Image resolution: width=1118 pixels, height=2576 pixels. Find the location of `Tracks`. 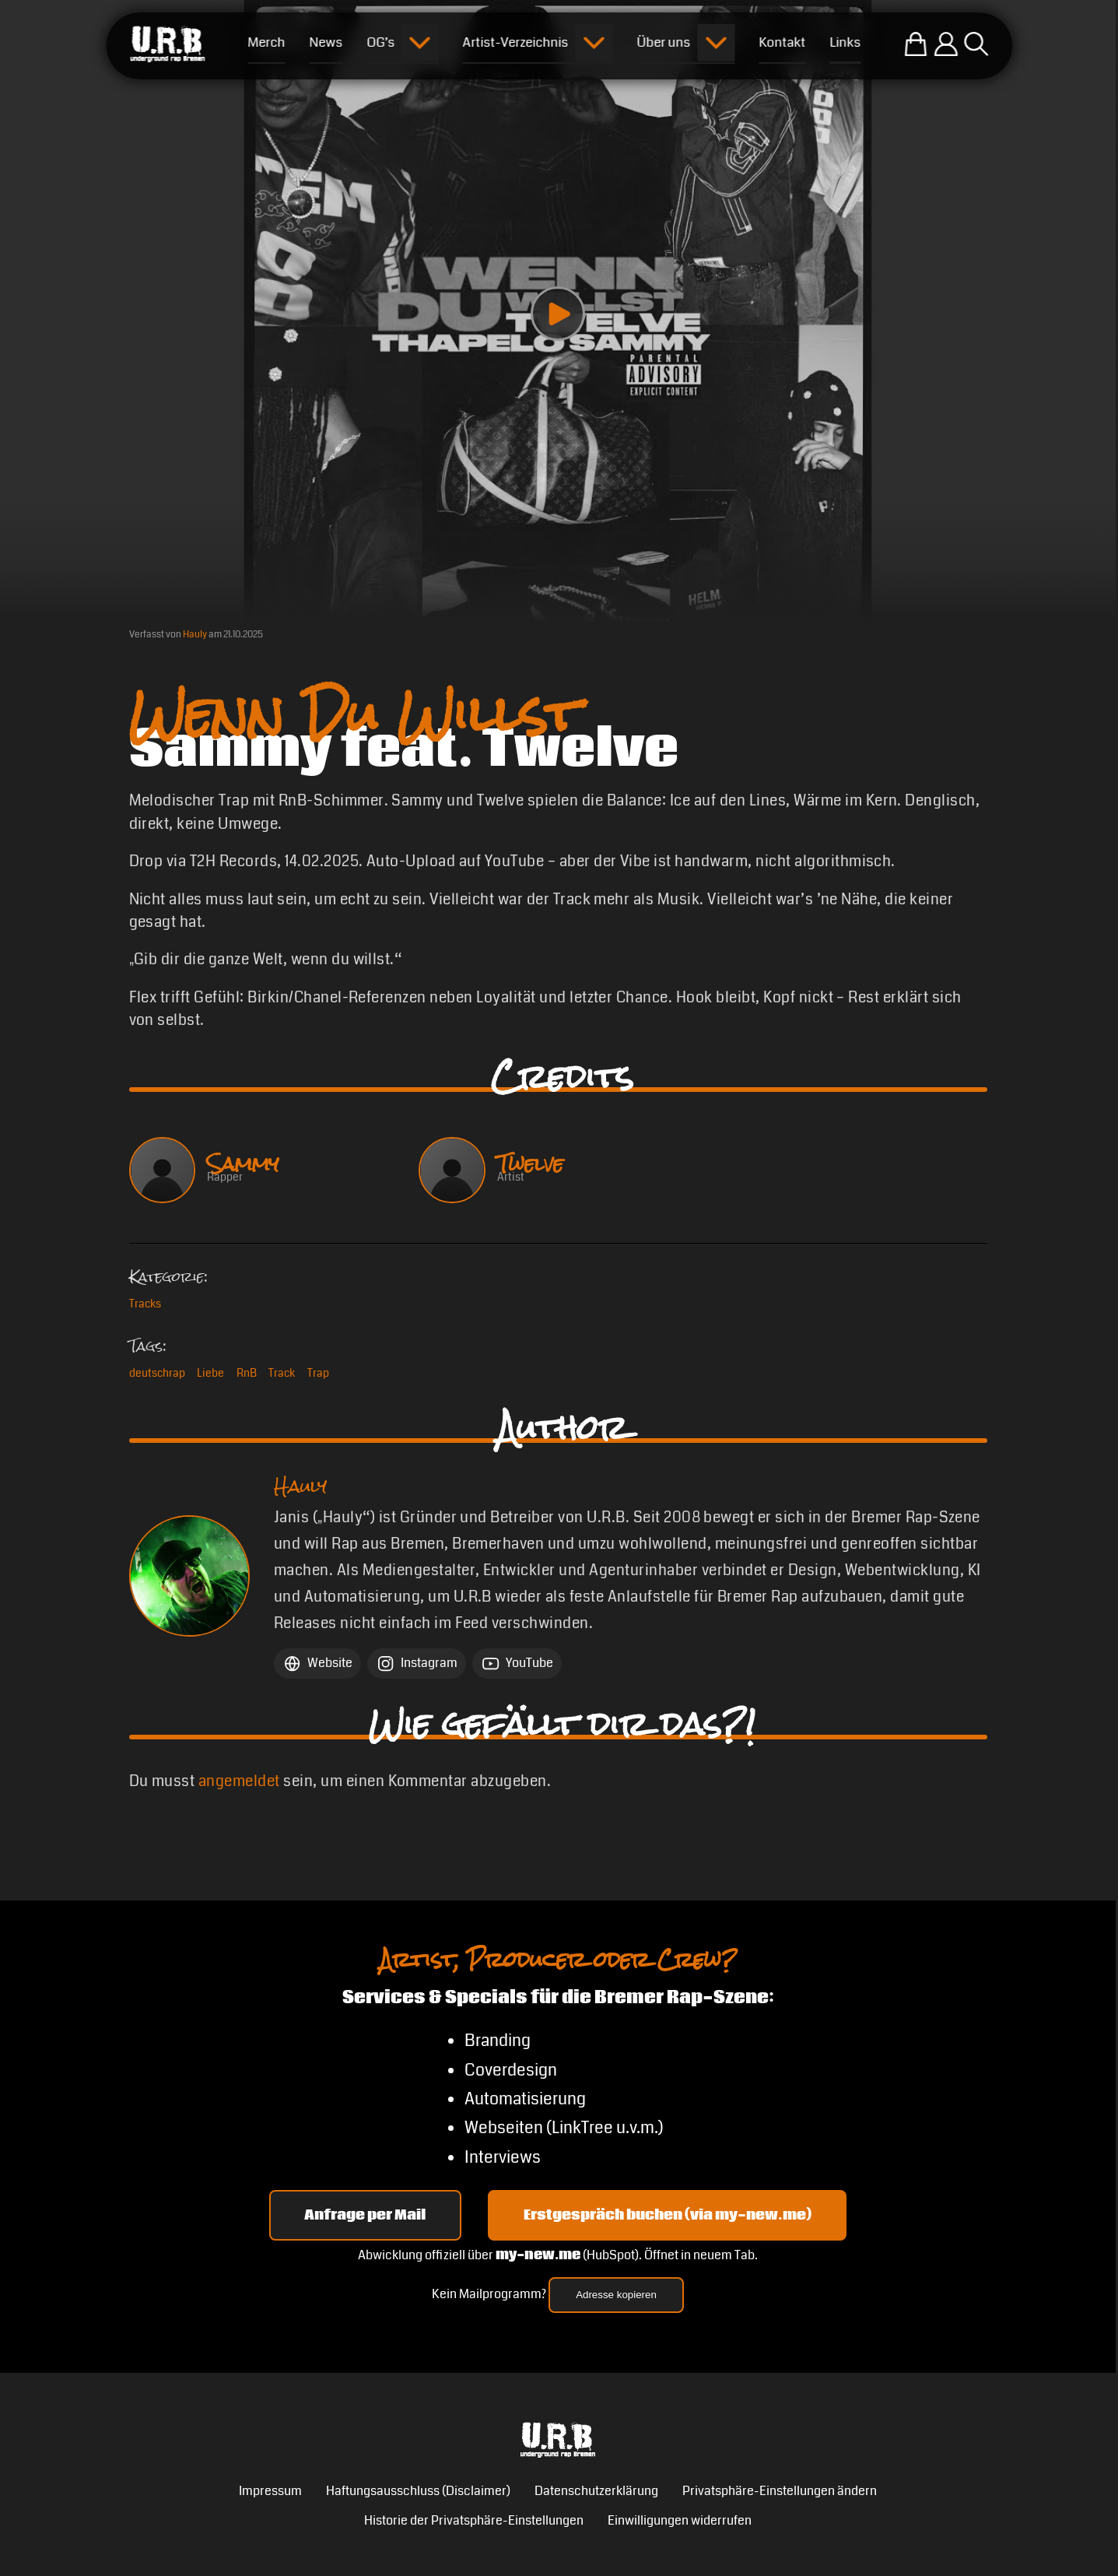

Tracks is located at coordinates (145, 1304).